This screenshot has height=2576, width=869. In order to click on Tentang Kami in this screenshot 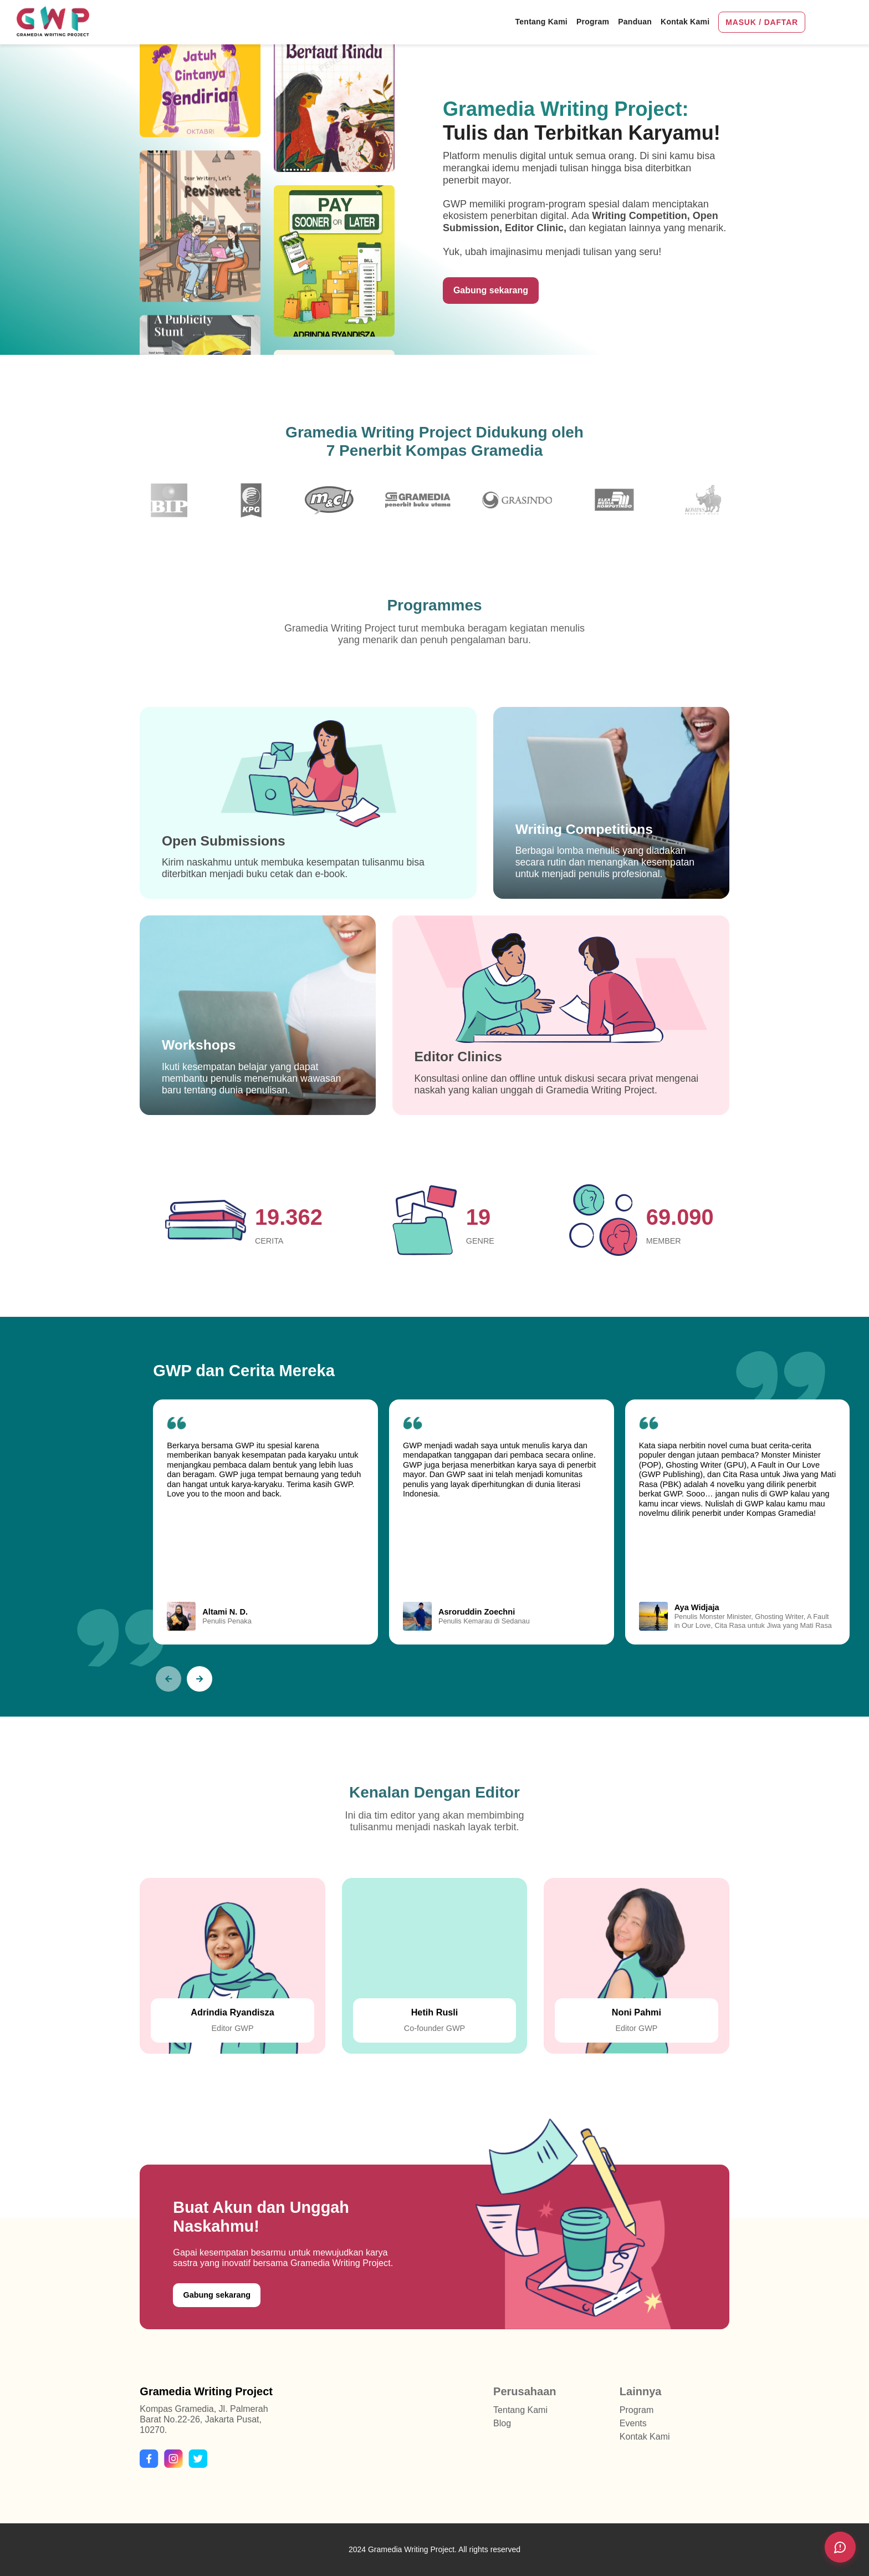, I will do `click(520, 2410)`.